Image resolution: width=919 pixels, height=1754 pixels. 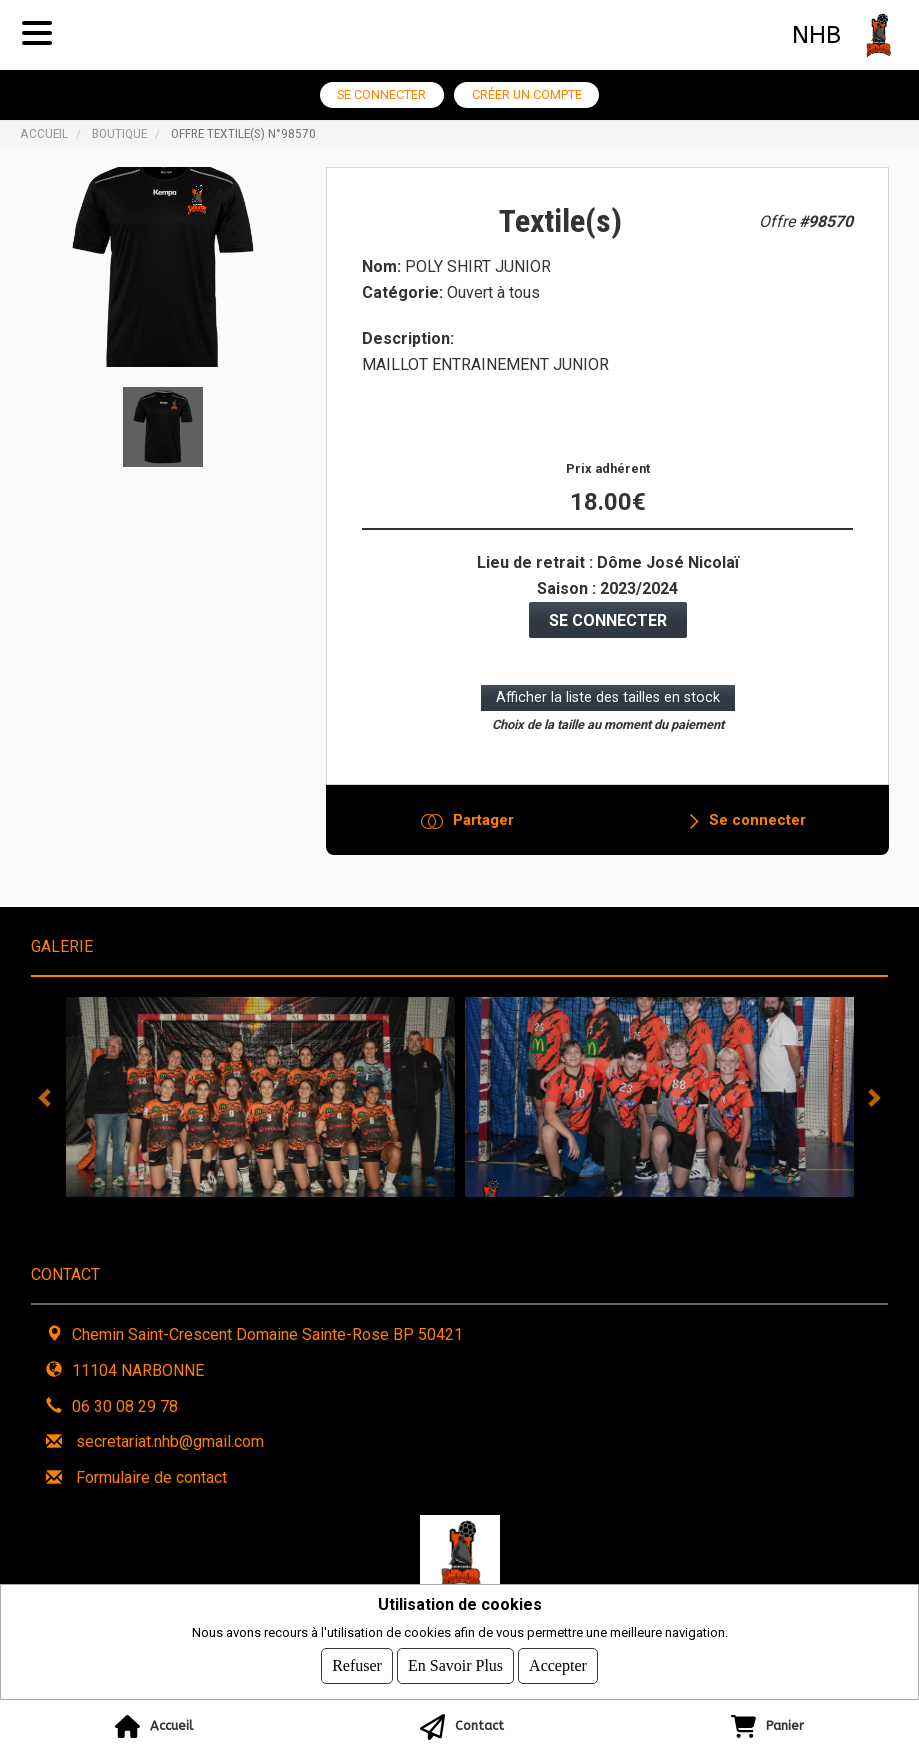 What do you see at coordinates (385, 1212) in the screenshot?
I see `1 [tab]` at bounding box center [385, 1212].